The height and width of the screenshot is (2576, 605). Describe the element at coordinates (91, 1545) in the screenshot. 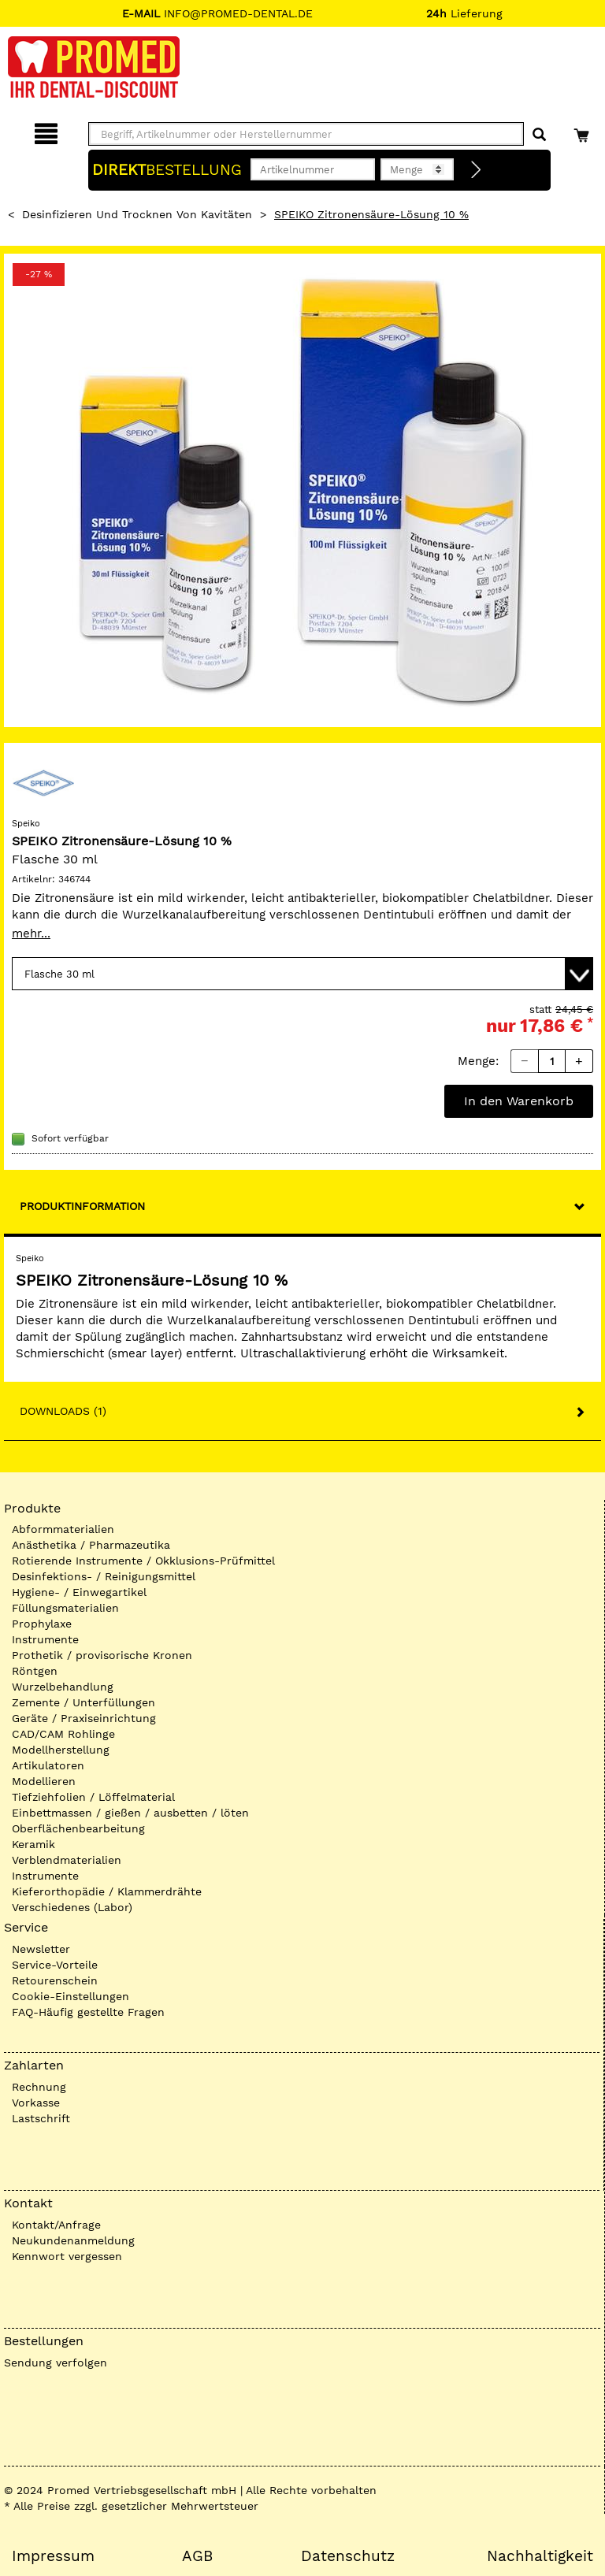

I see `Anästhetika / Pharmazeutika` at that location.